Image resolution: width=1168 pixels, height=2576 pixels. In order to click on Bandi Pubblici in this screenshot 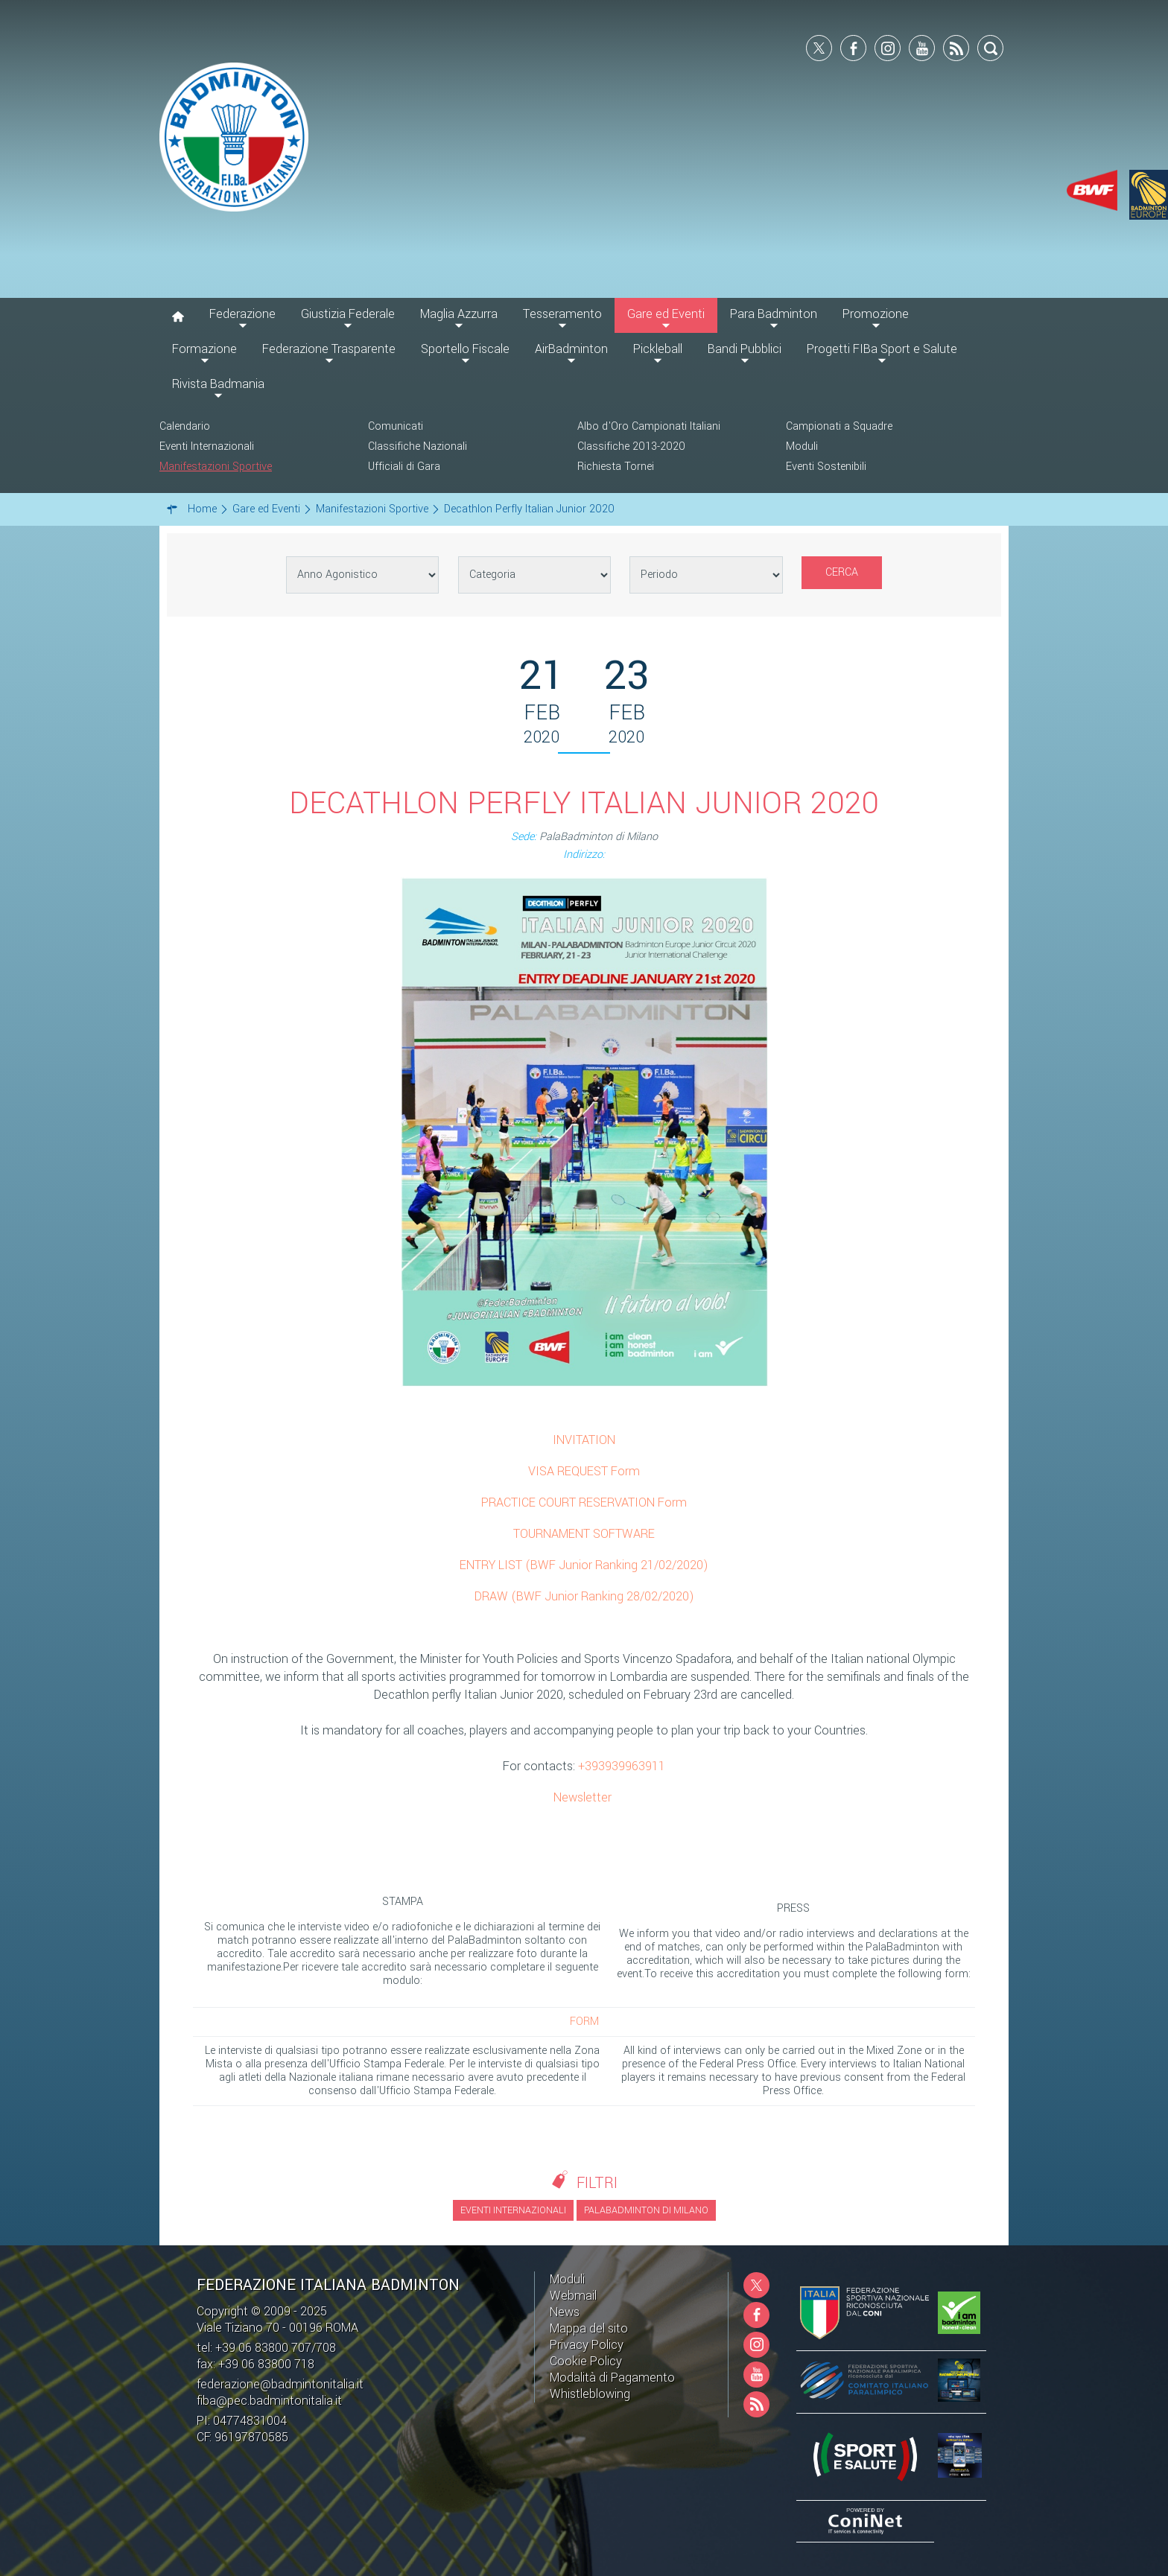, I will do `click(744, 348)`.